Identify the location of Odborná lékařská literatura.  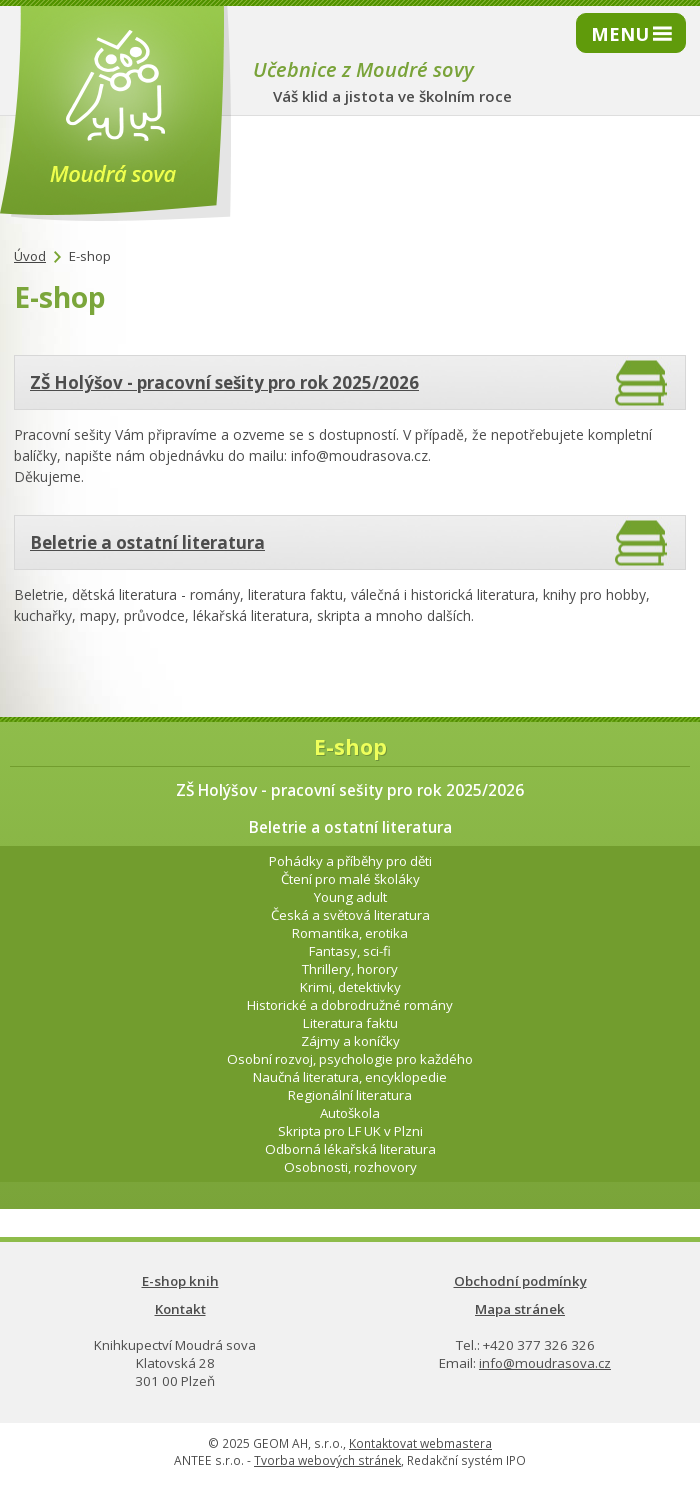
(350, 1149).